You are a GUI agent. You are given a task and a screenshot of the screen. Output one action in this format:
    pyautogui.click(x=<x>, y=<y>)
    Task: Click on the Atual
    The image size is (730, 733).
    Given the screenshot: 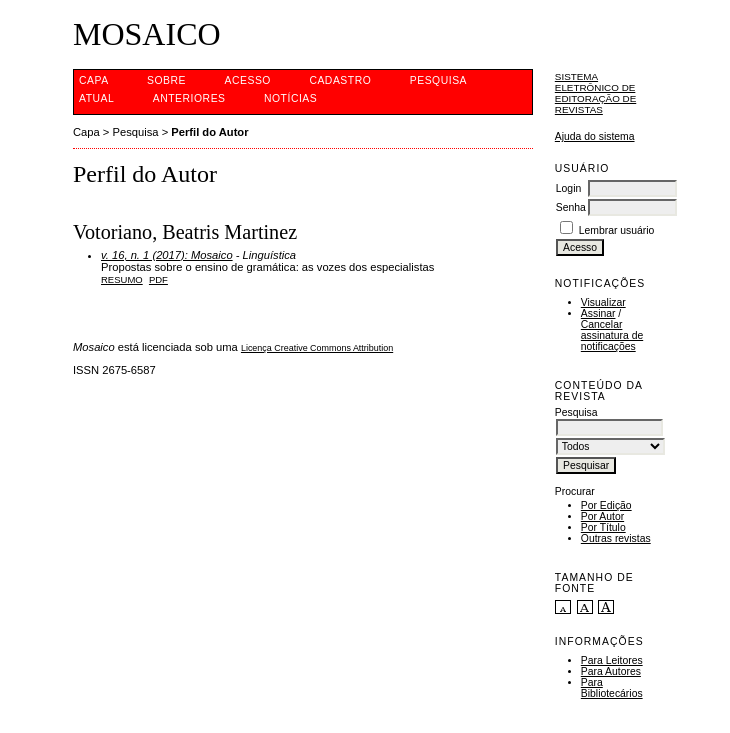 What is the action you would take?
    pyautogui.click(x=96, y=98)
    